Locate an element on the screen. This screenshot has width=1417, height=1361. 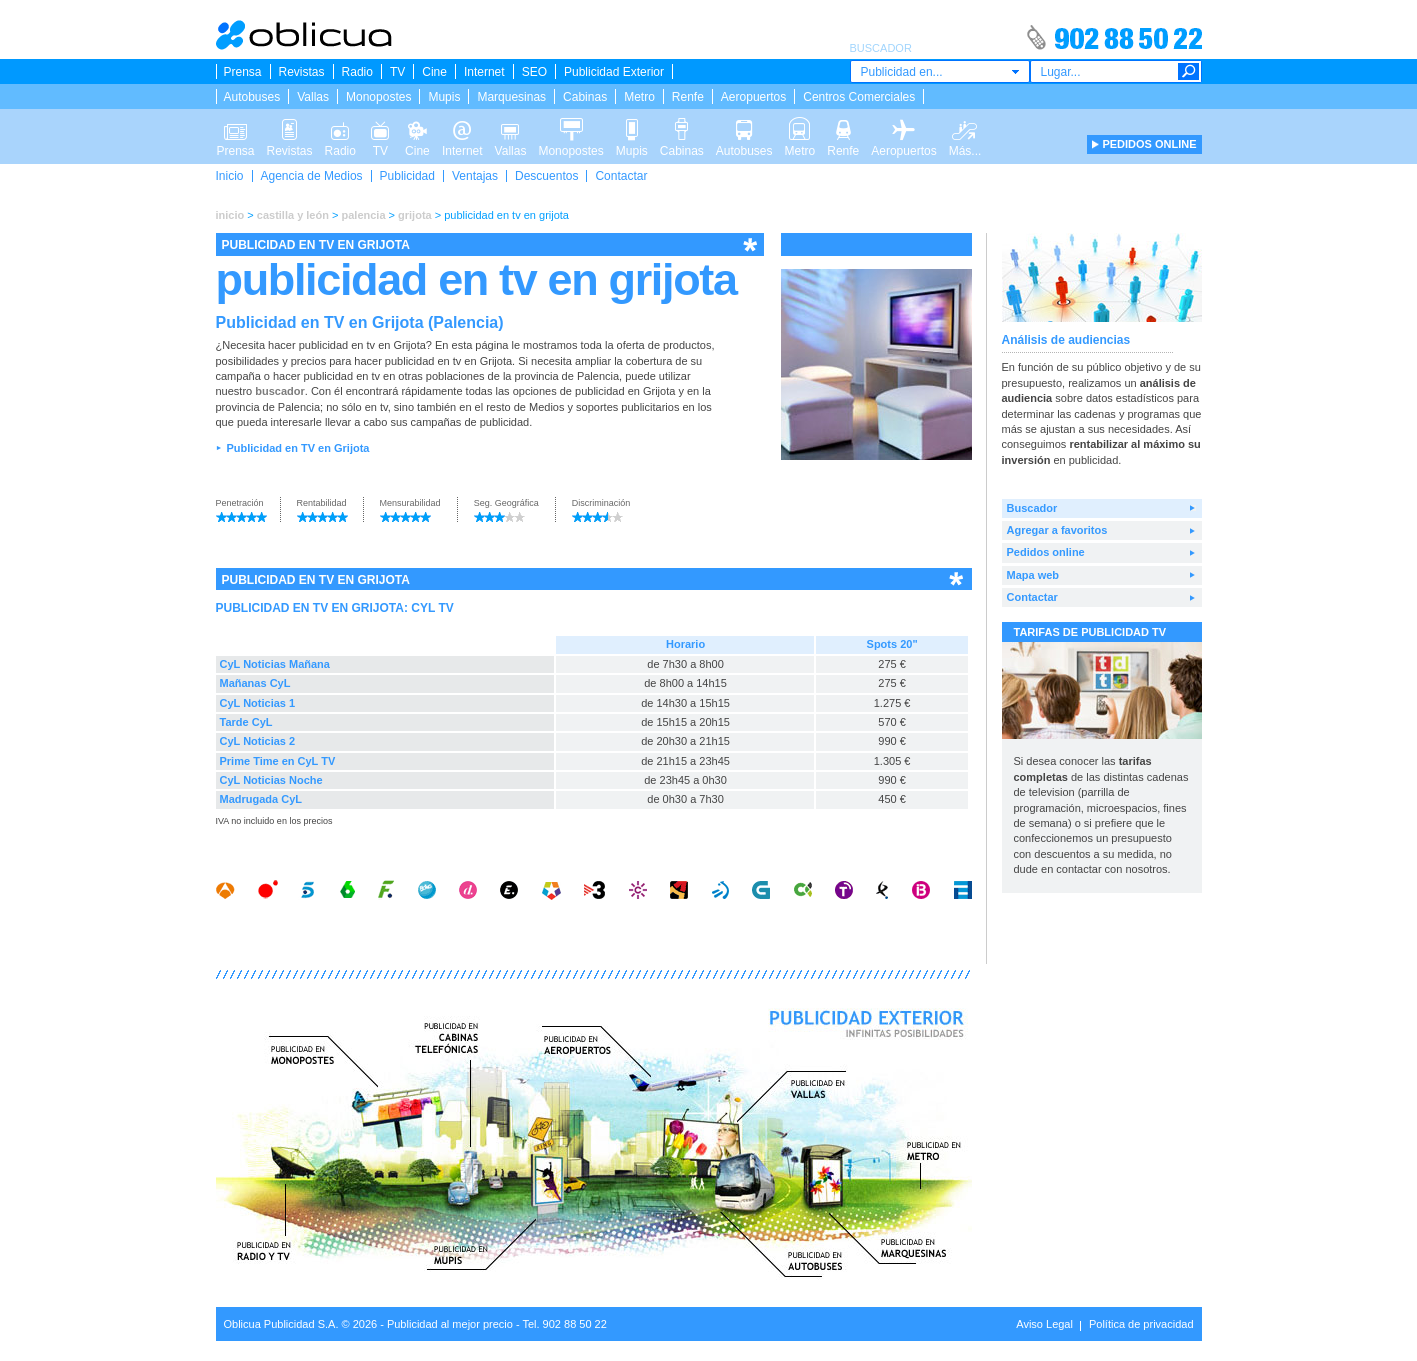
Publicidad is located at coordinates (407, 176).